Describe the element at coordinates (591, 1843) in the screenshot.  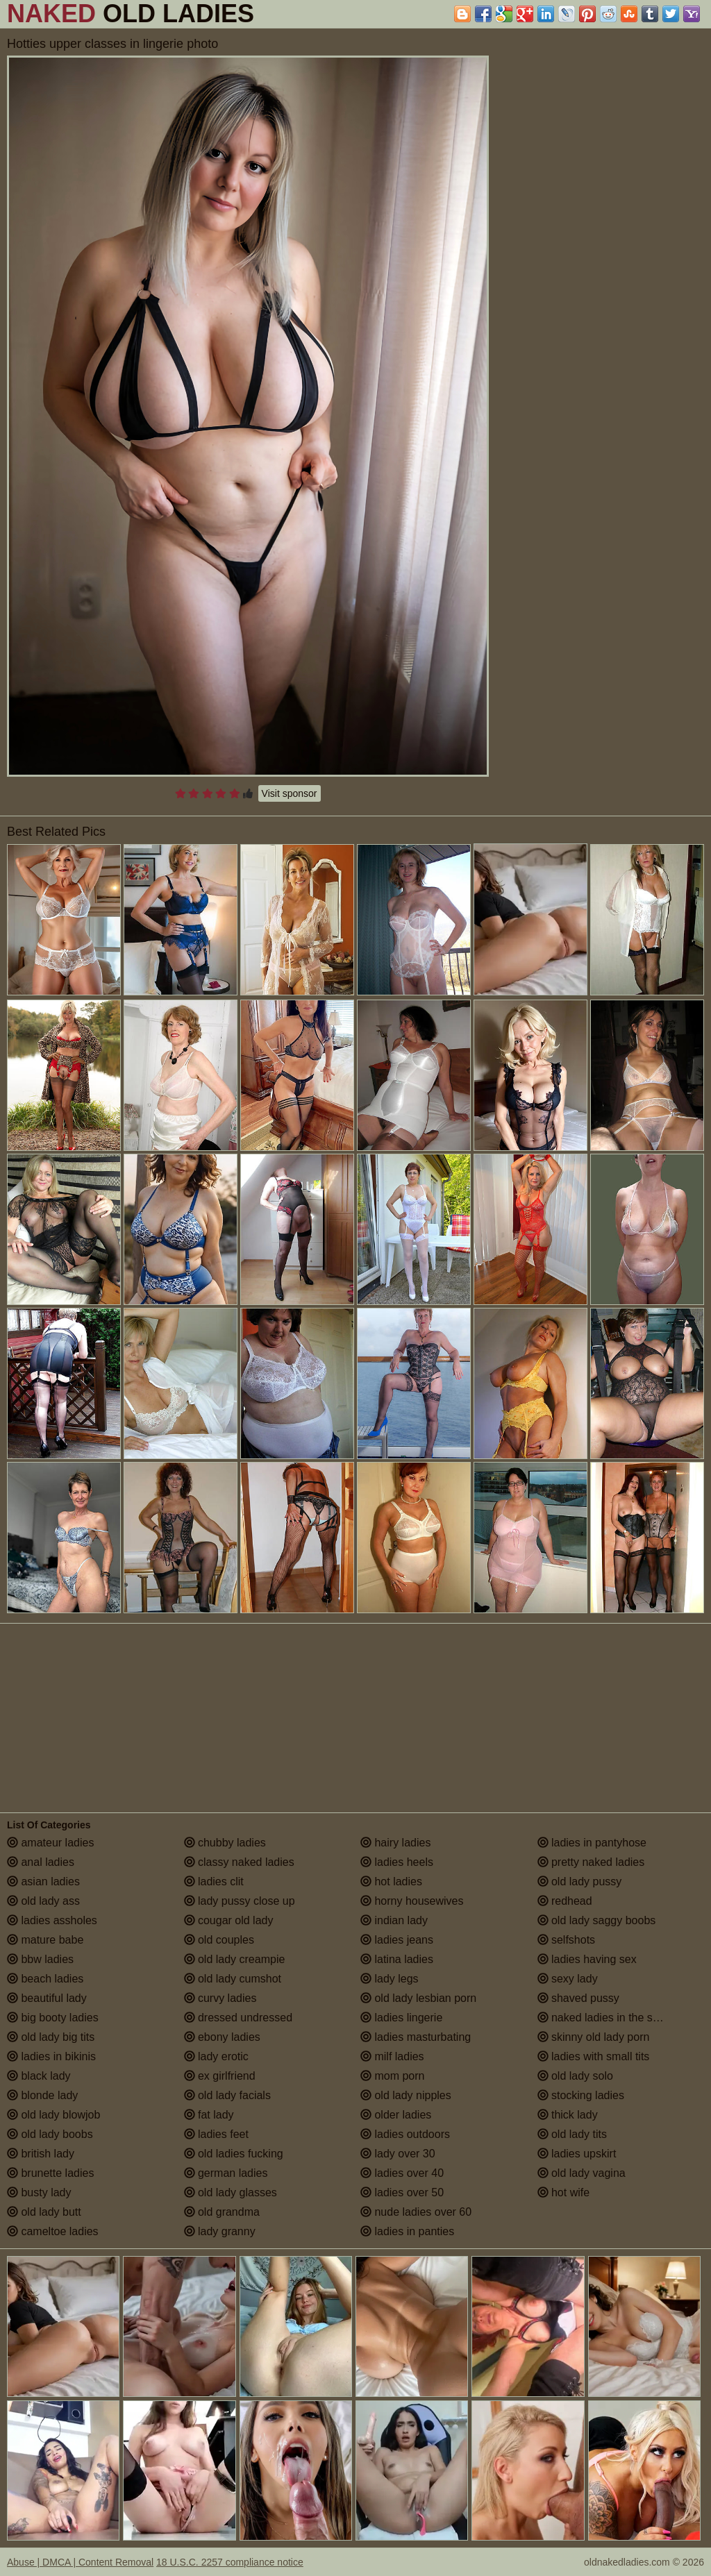
I see `ladies in pantyhose` at that location.